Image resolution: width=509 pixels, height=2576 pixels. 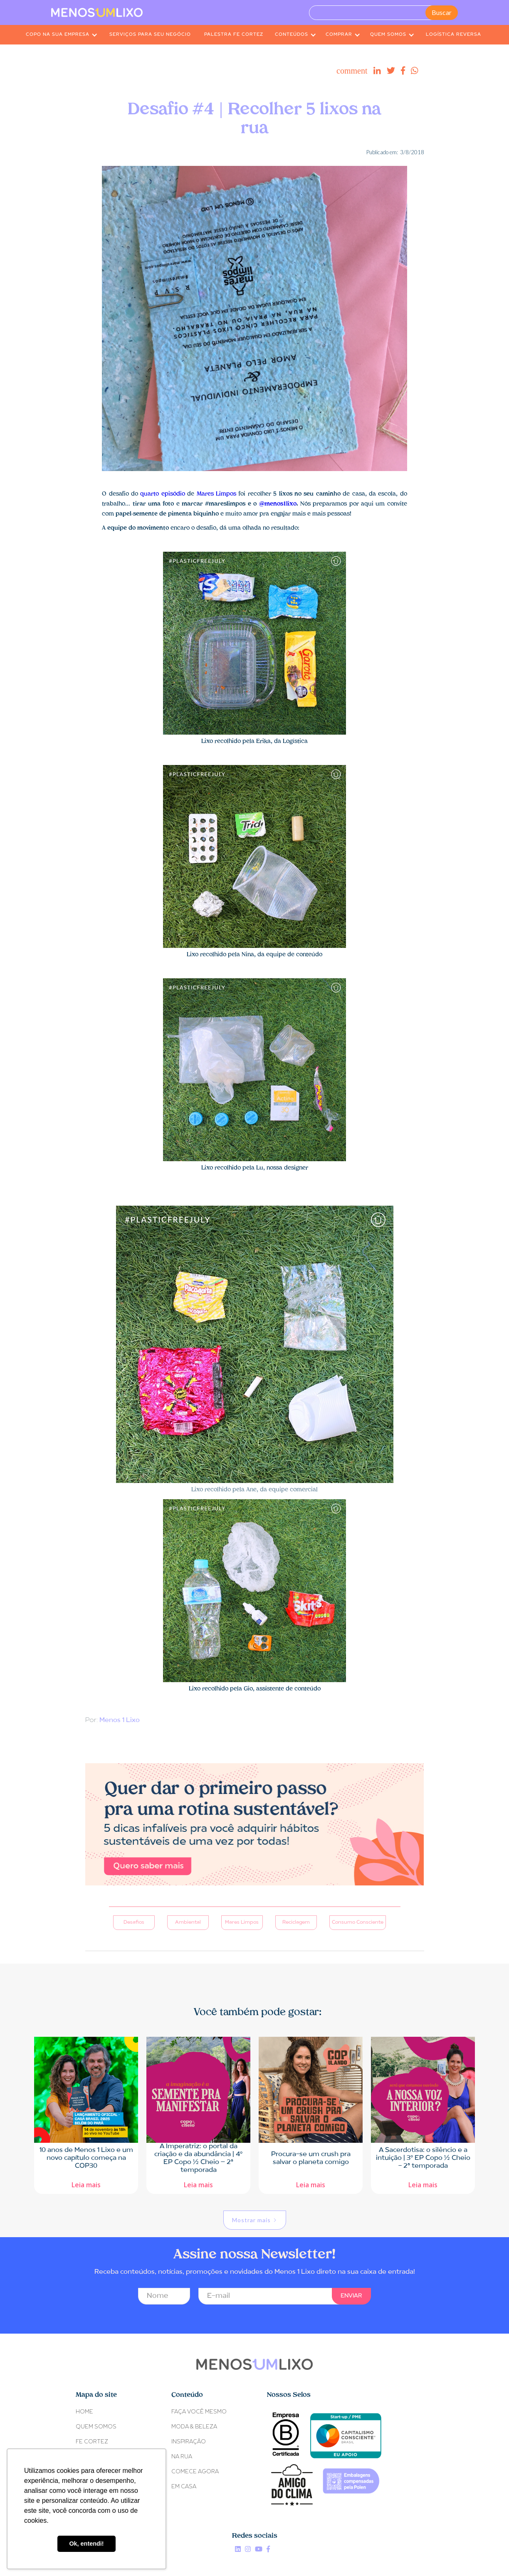 I want to click on quarto episódio, so click(x=162, y=494).